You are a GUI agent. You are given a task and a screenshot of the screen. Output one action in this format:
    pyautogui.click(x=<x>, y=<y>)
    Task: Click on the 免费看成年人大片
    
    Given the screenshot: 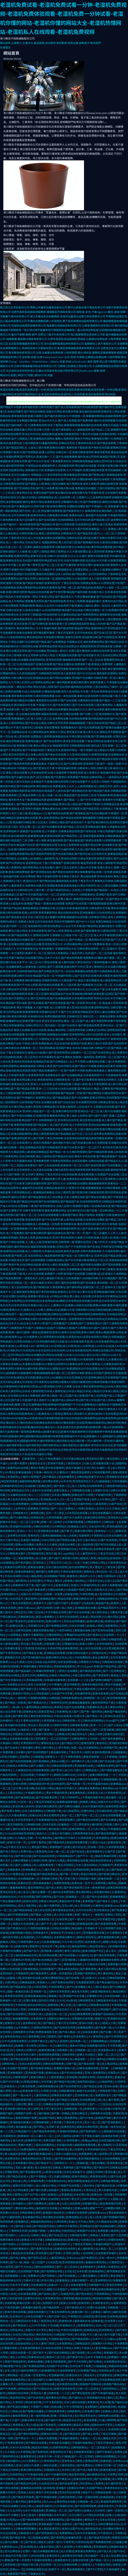 What is the action you would take?
    pyautogui.click(x=63, y=786)
    